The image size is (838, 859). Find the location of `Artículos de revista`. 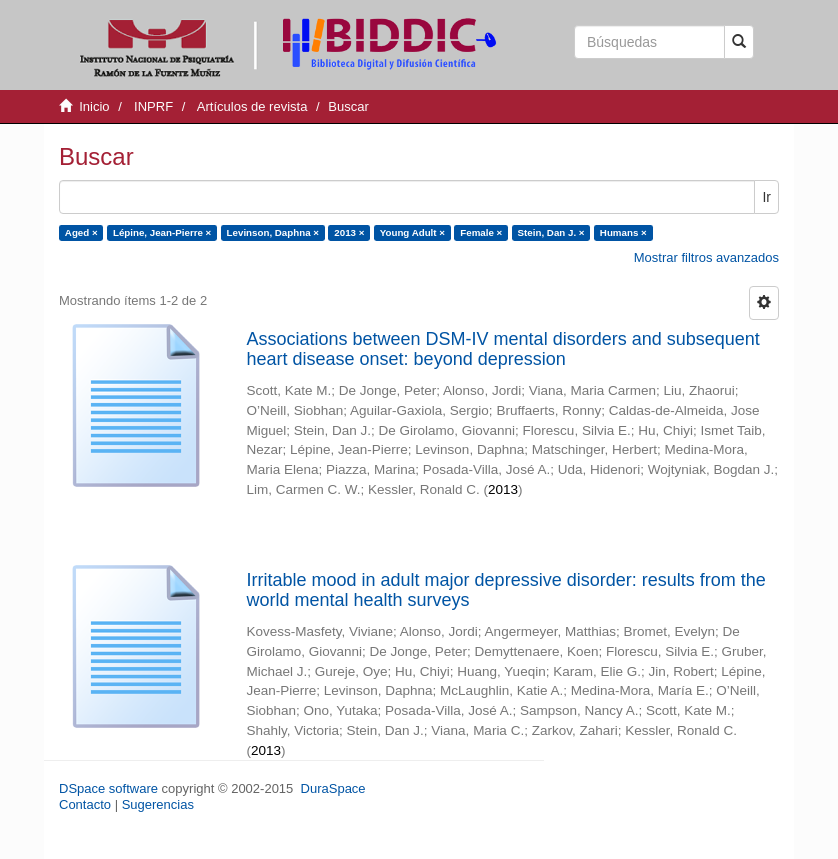

Artículos de revista is located at coordinates (252, 106).